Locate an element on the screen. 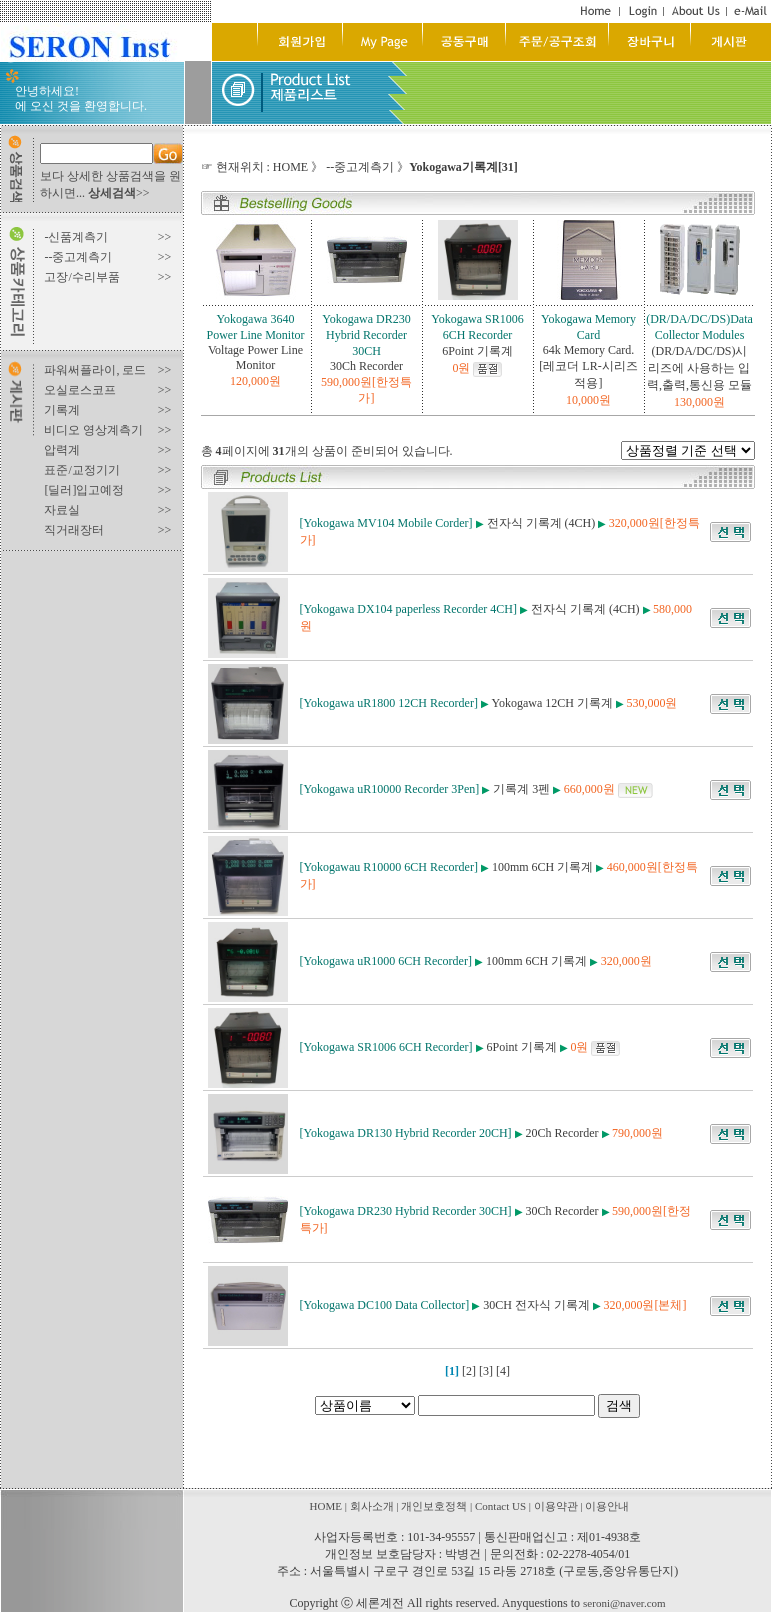 Image resolution: width=772 pixels, height=1612 pixels. 이용약관 is located at coordinates (556, 1506).